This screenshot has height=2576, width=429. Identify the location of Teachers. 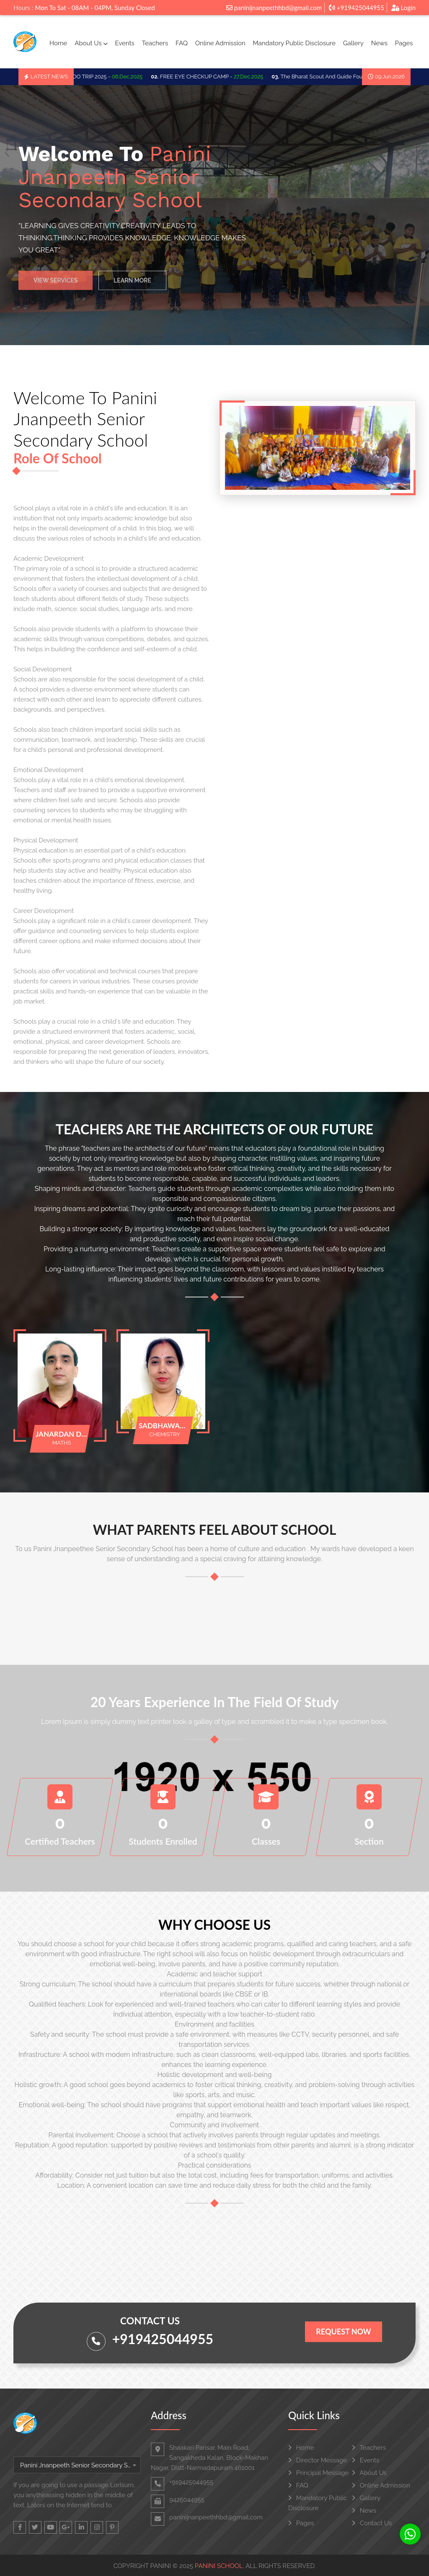
(155, 43).